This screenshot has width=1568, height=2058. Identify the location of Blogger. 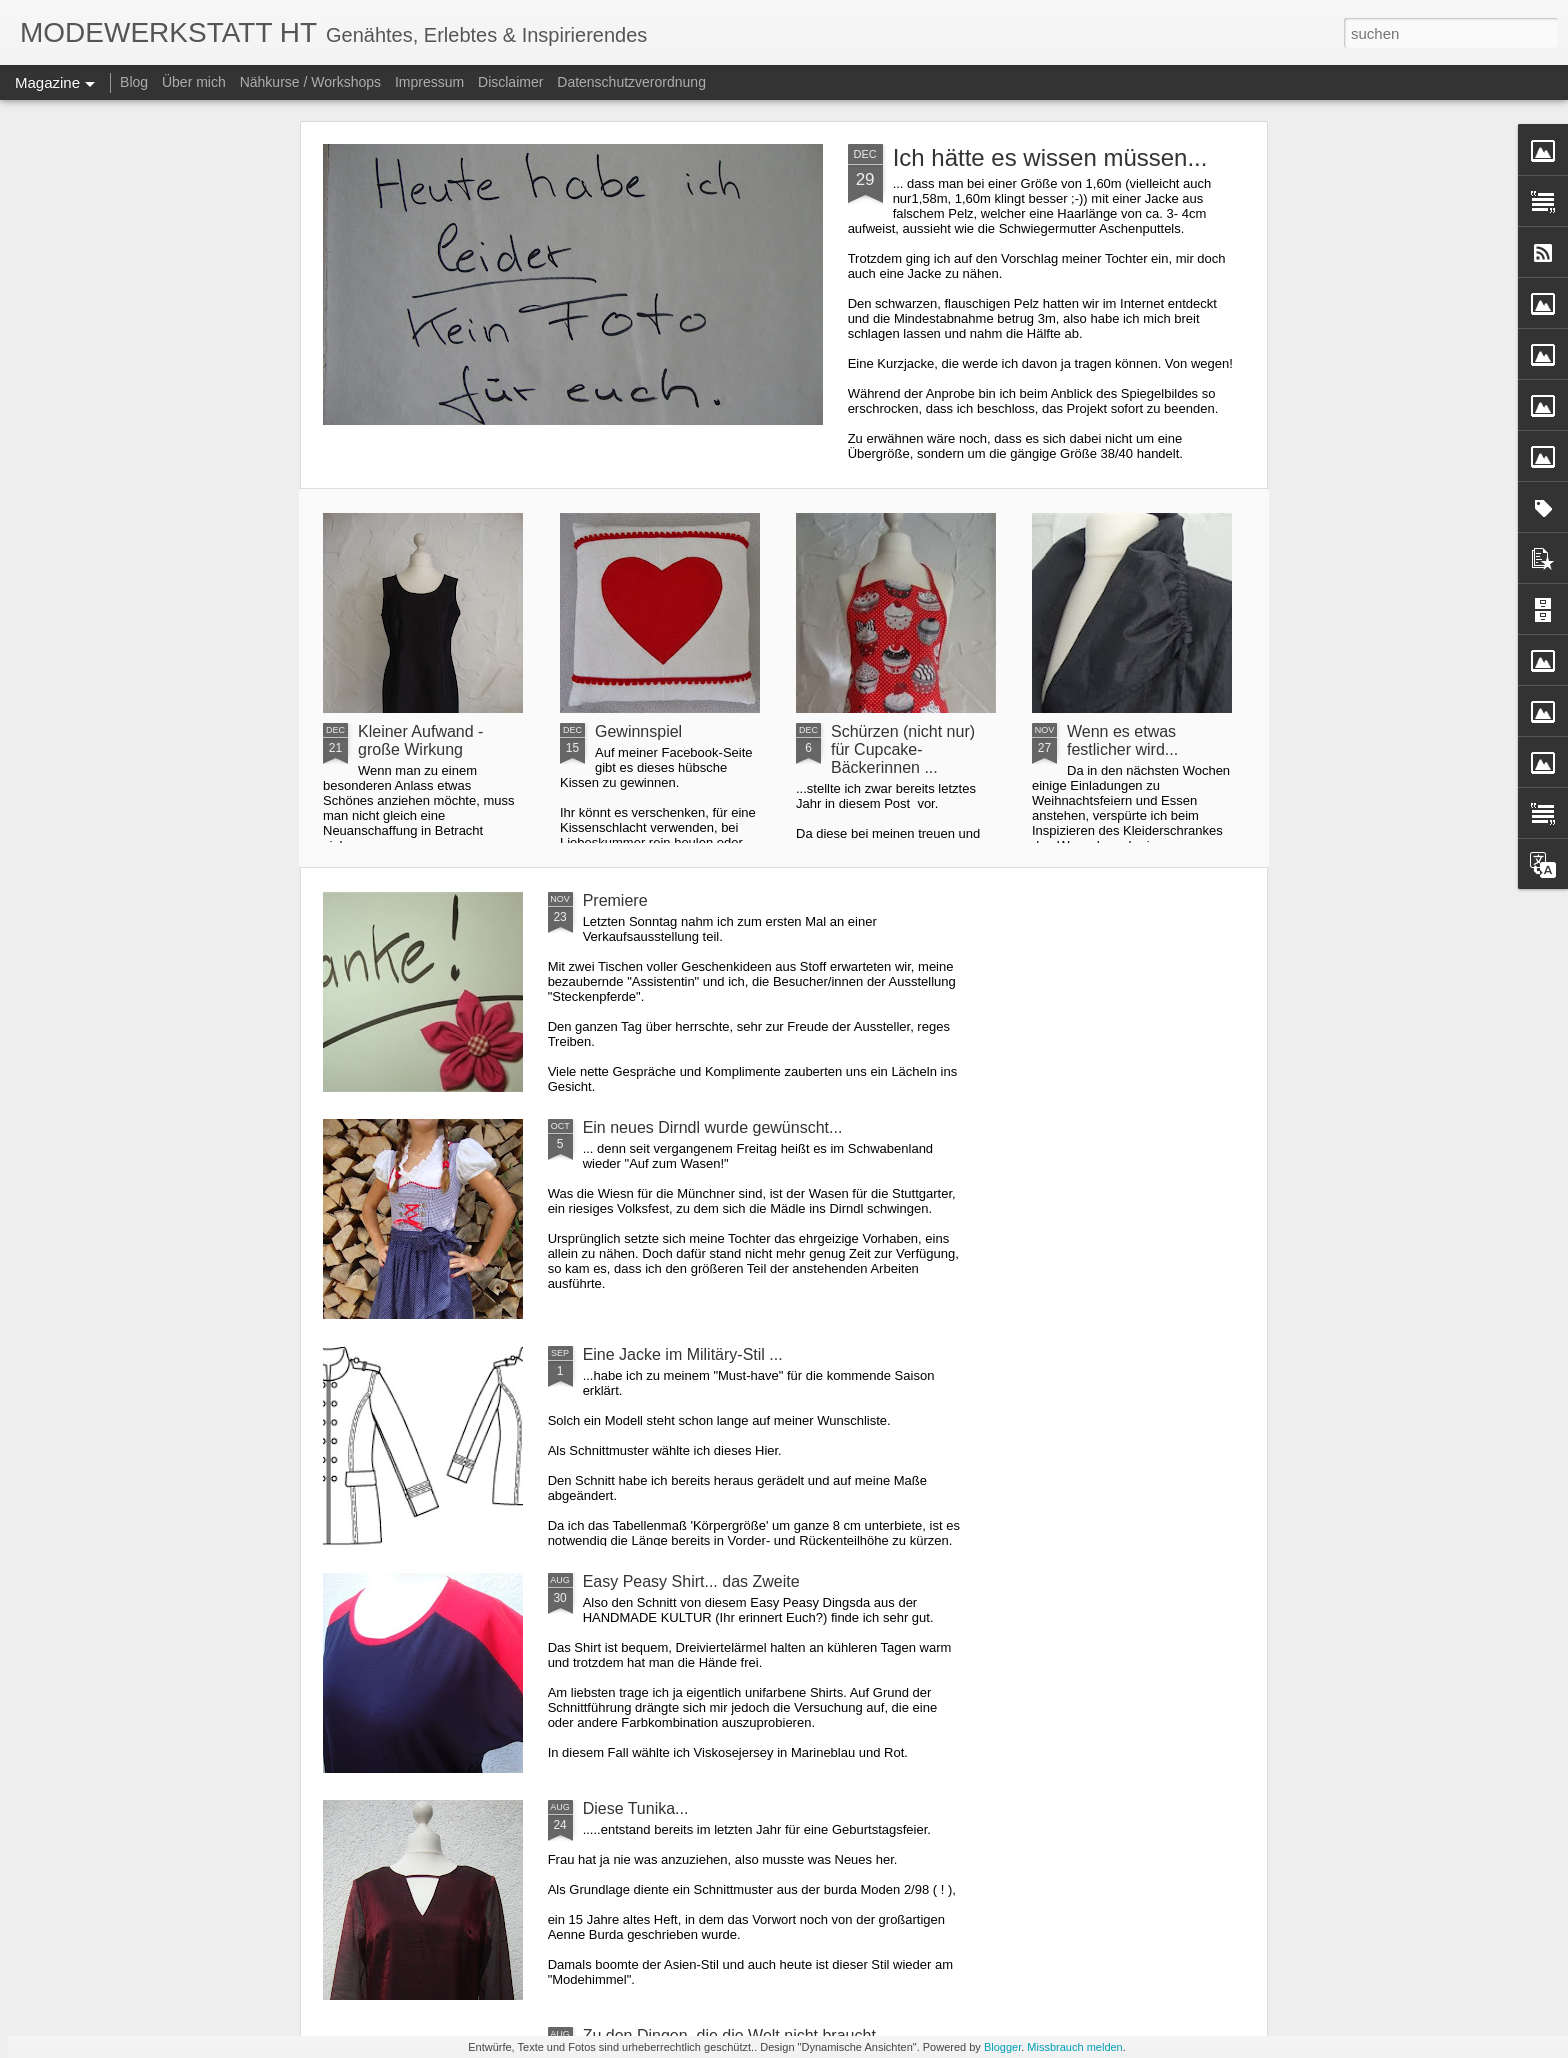
(1002, 2047).